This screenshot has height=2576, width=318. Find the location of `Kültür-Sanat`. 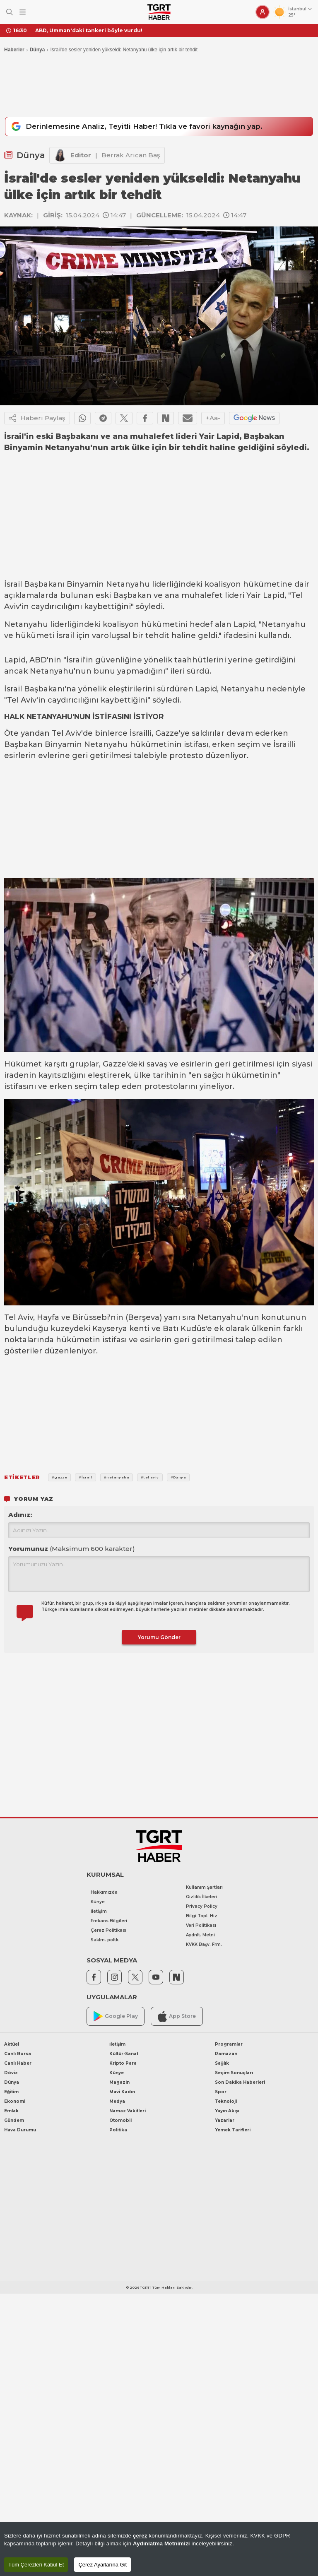

Kültür-Sanat is located at coordinates (123, 2053).